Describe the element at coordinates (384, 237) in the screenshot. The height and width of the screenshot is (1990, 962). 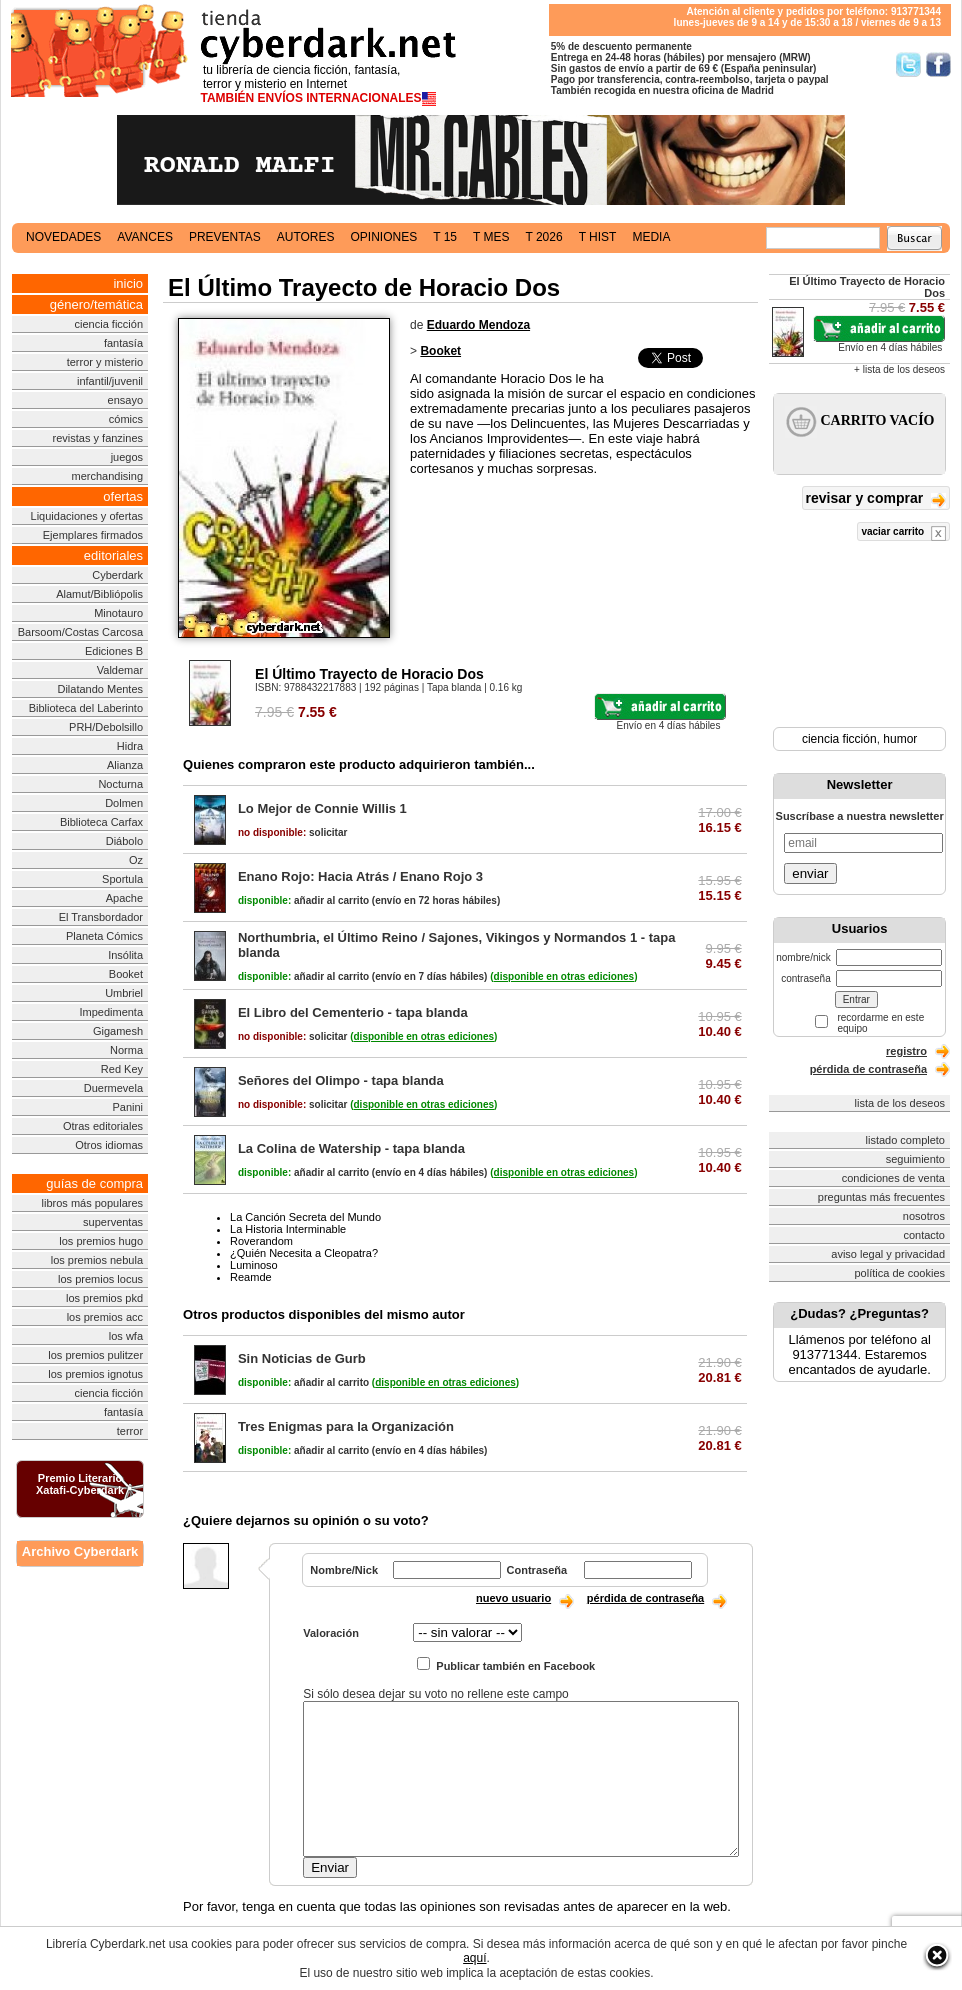
I see `opiniones` at that location.